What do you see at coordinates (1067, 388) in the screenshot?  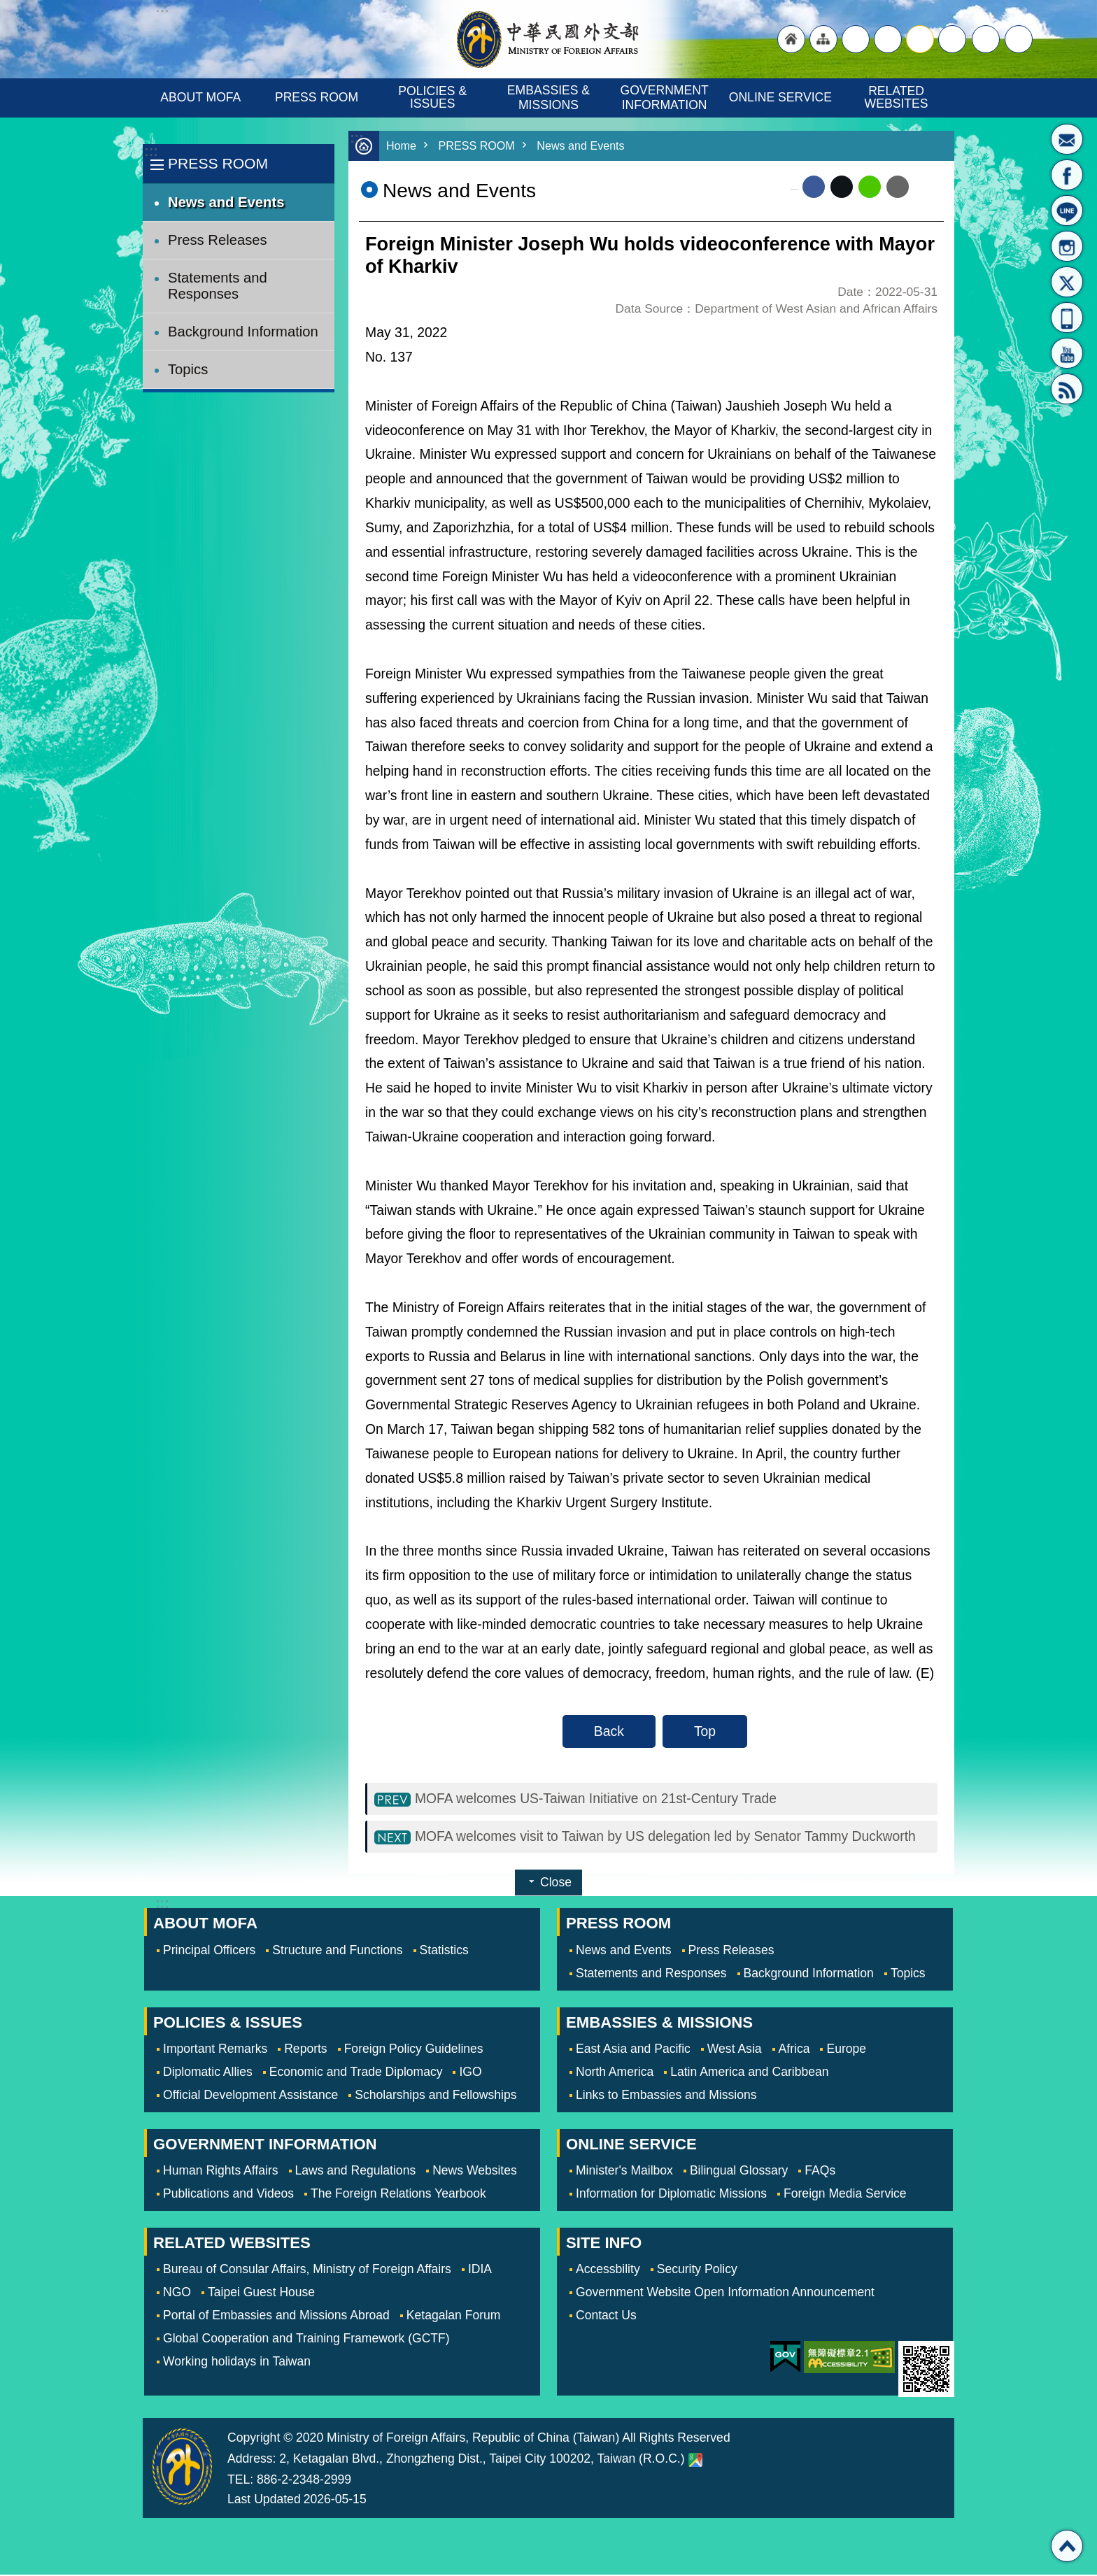 I see `RSS` at bounding box center [1067, 388].